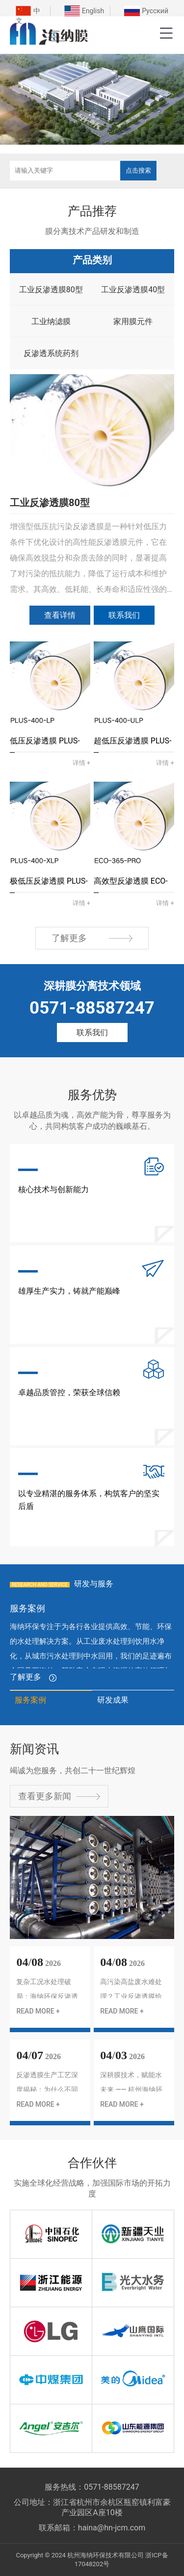 The height and width of the screenshot is (2576, 184). Describe the element at coordinates (37, 2011) in the screenshot. I see `READ MORE +` at that location.